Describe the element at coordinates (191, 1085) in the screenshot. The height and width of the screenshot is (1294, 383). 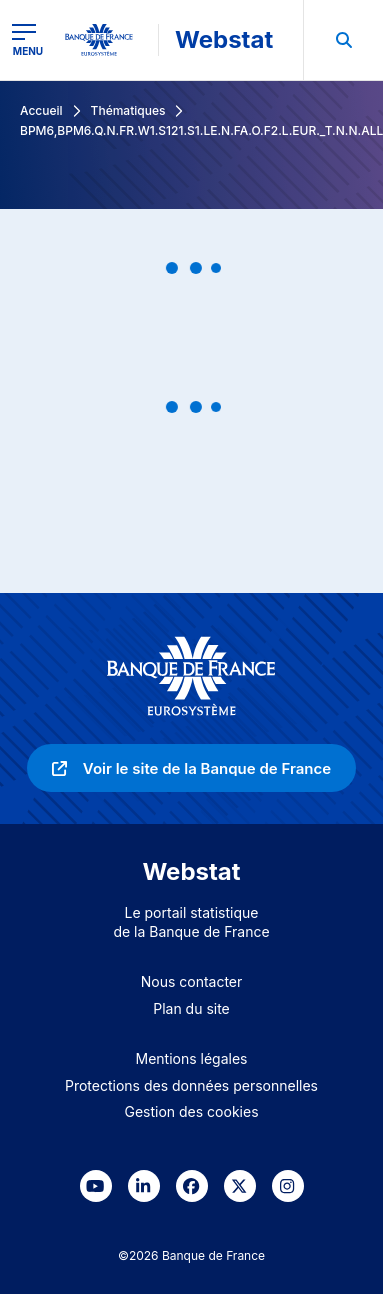
I see `Protections des données personnelles` at that location.